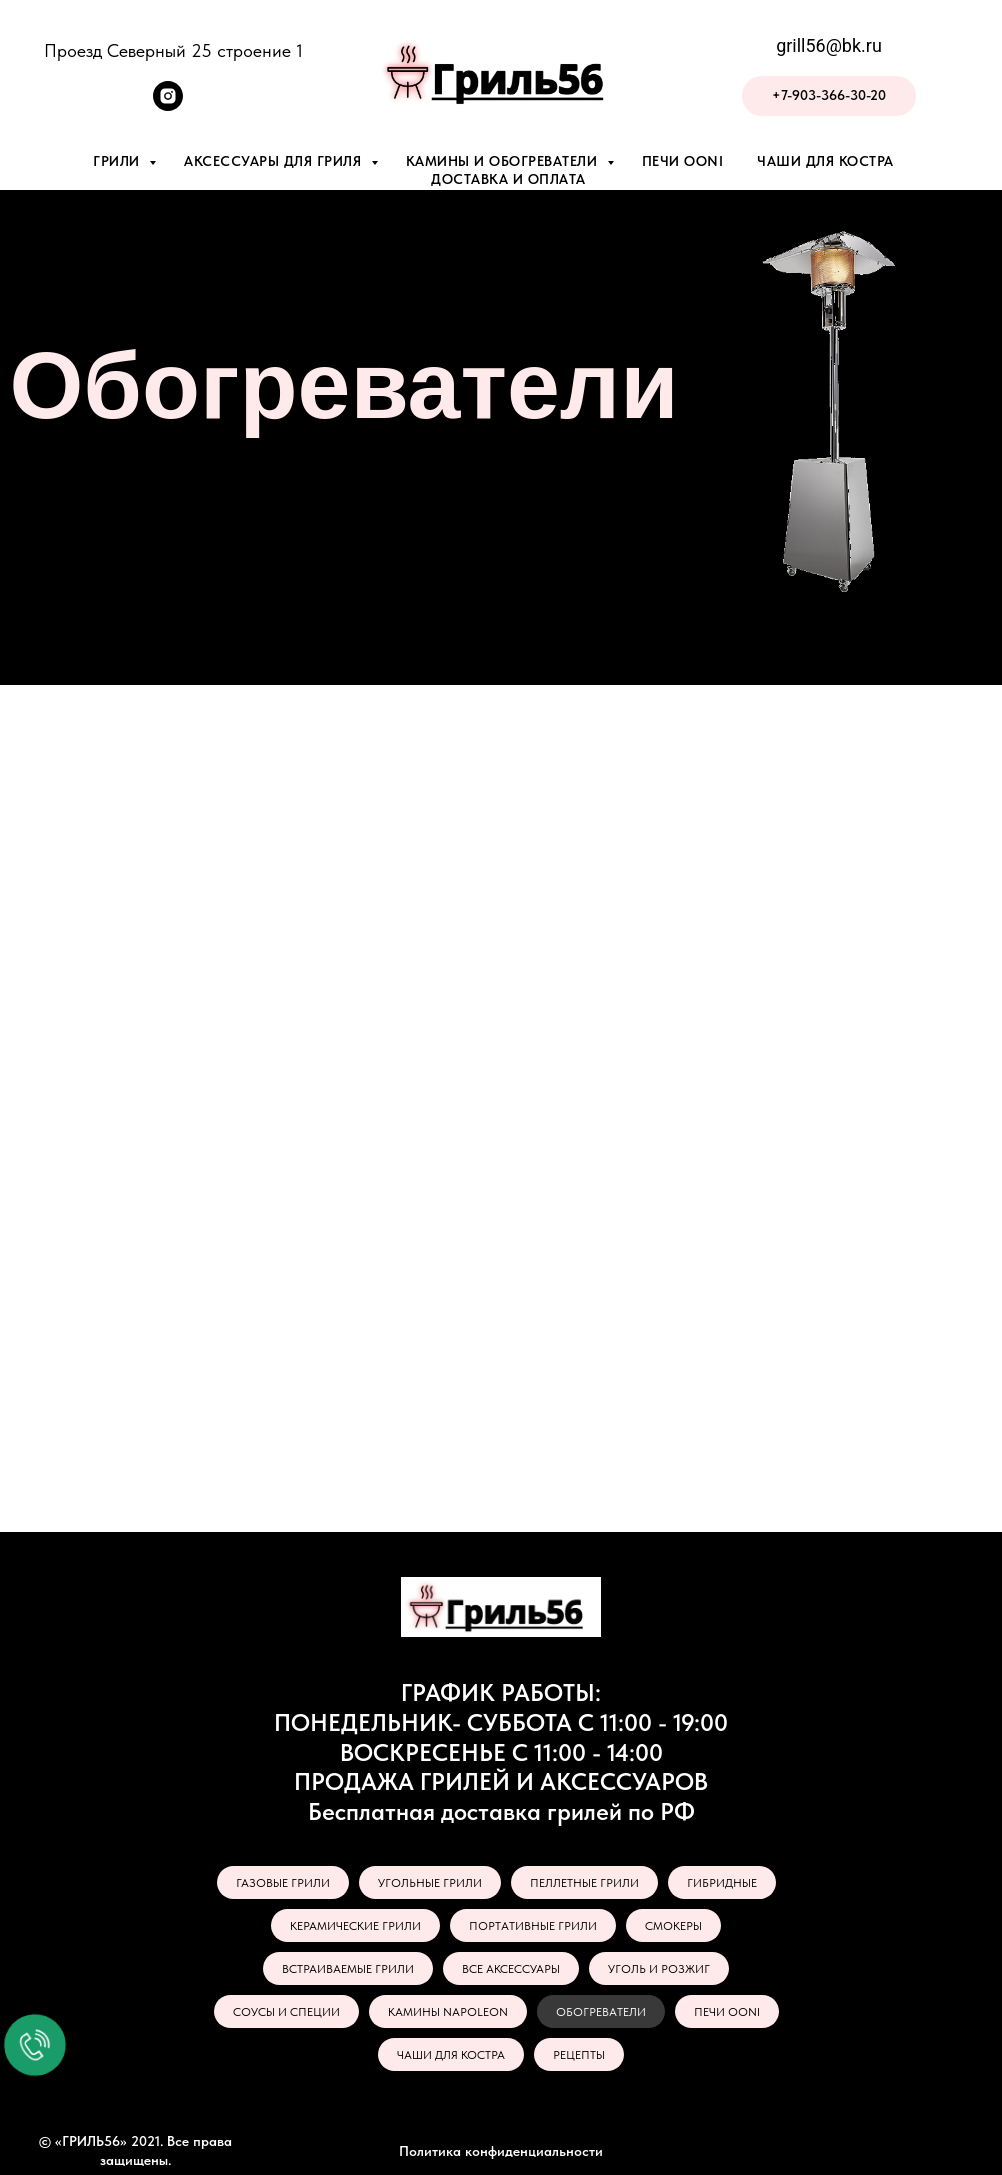 This screenshot has width=1002, height=2175. Describe the element at coordinates (275, 161) in the screenshot. I see `Аксессуары для гриля` at that location.